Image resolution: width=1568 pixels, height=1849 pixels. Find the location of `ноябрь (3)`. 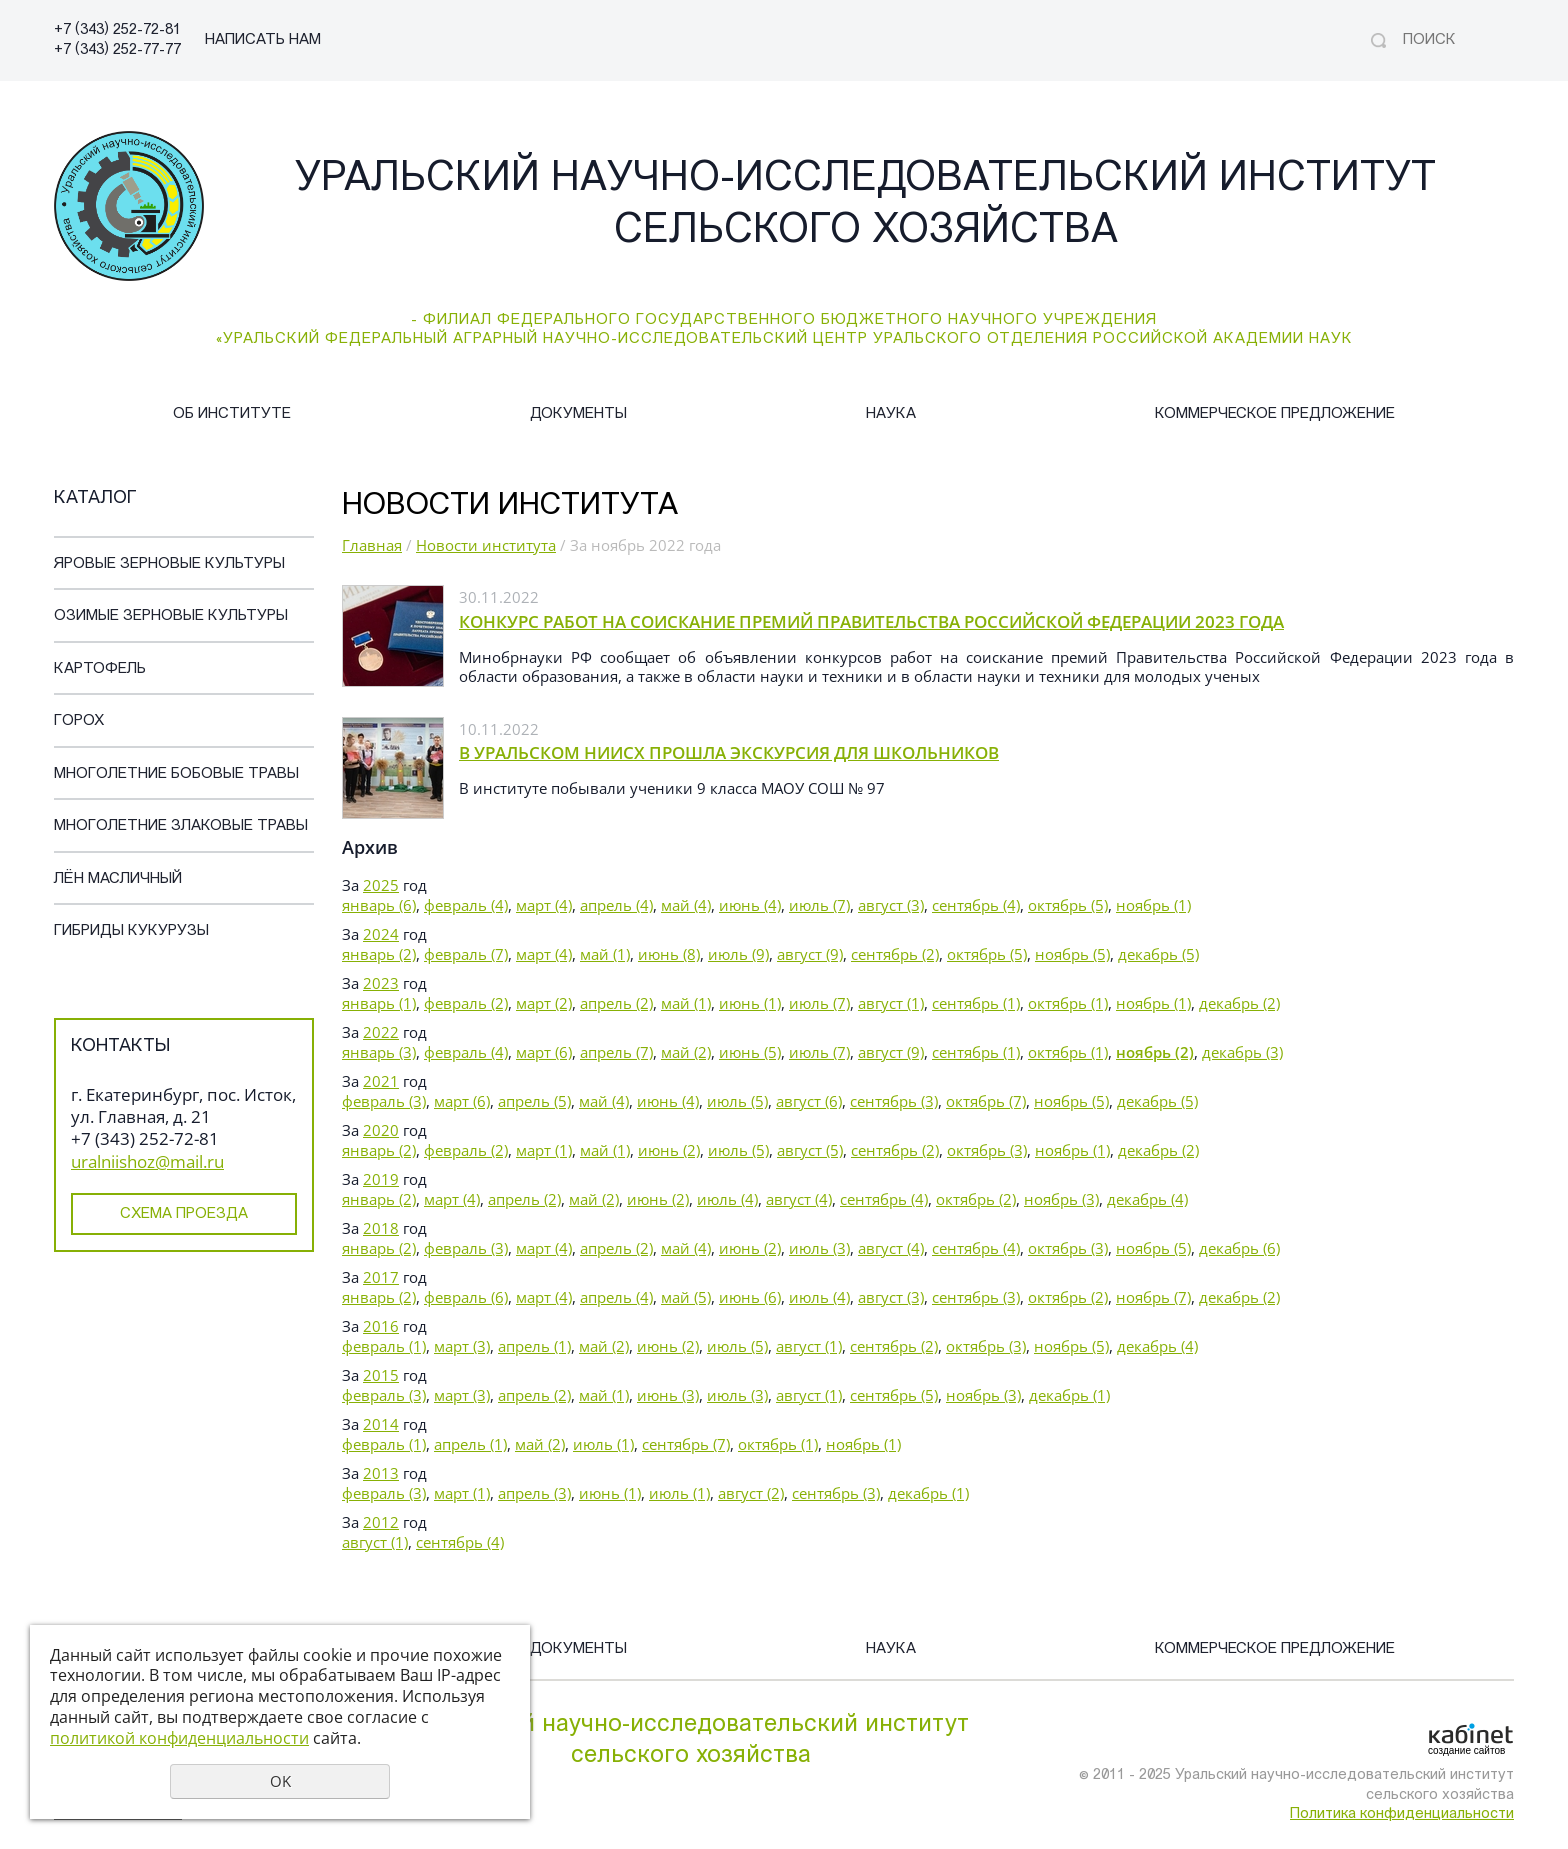

ноябрь (3) is located at coordinates (1061, 1199).